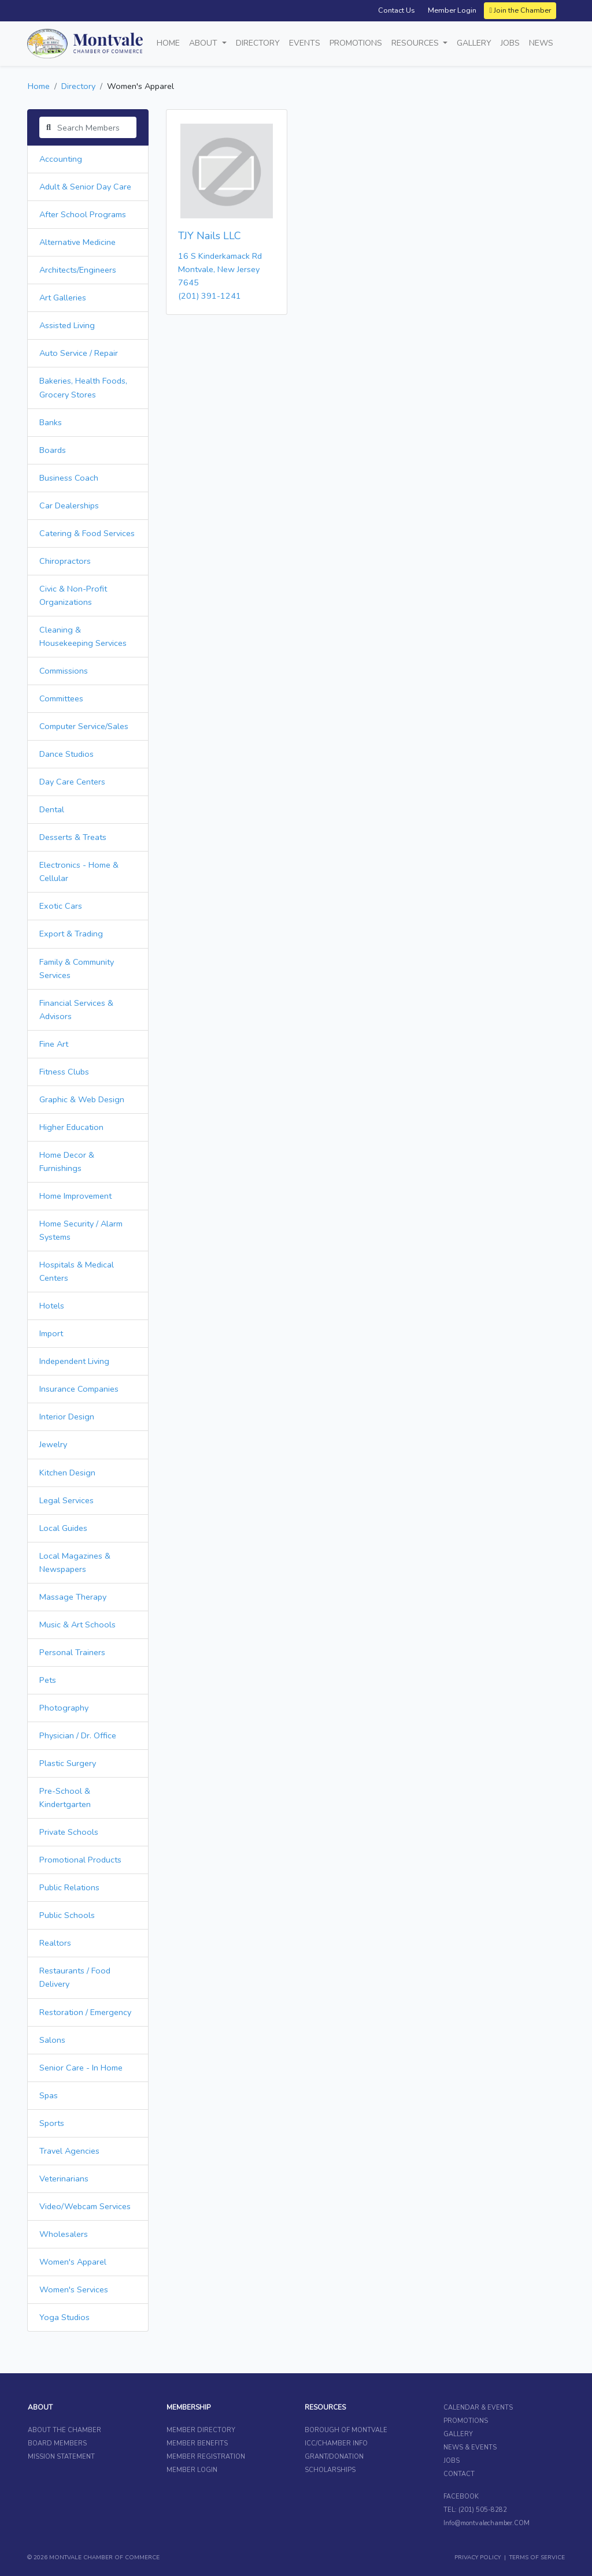  Describe the element at coordinates (200, 2430) in the screenshot. I see `MEMBER DIRECTORY` at that location.